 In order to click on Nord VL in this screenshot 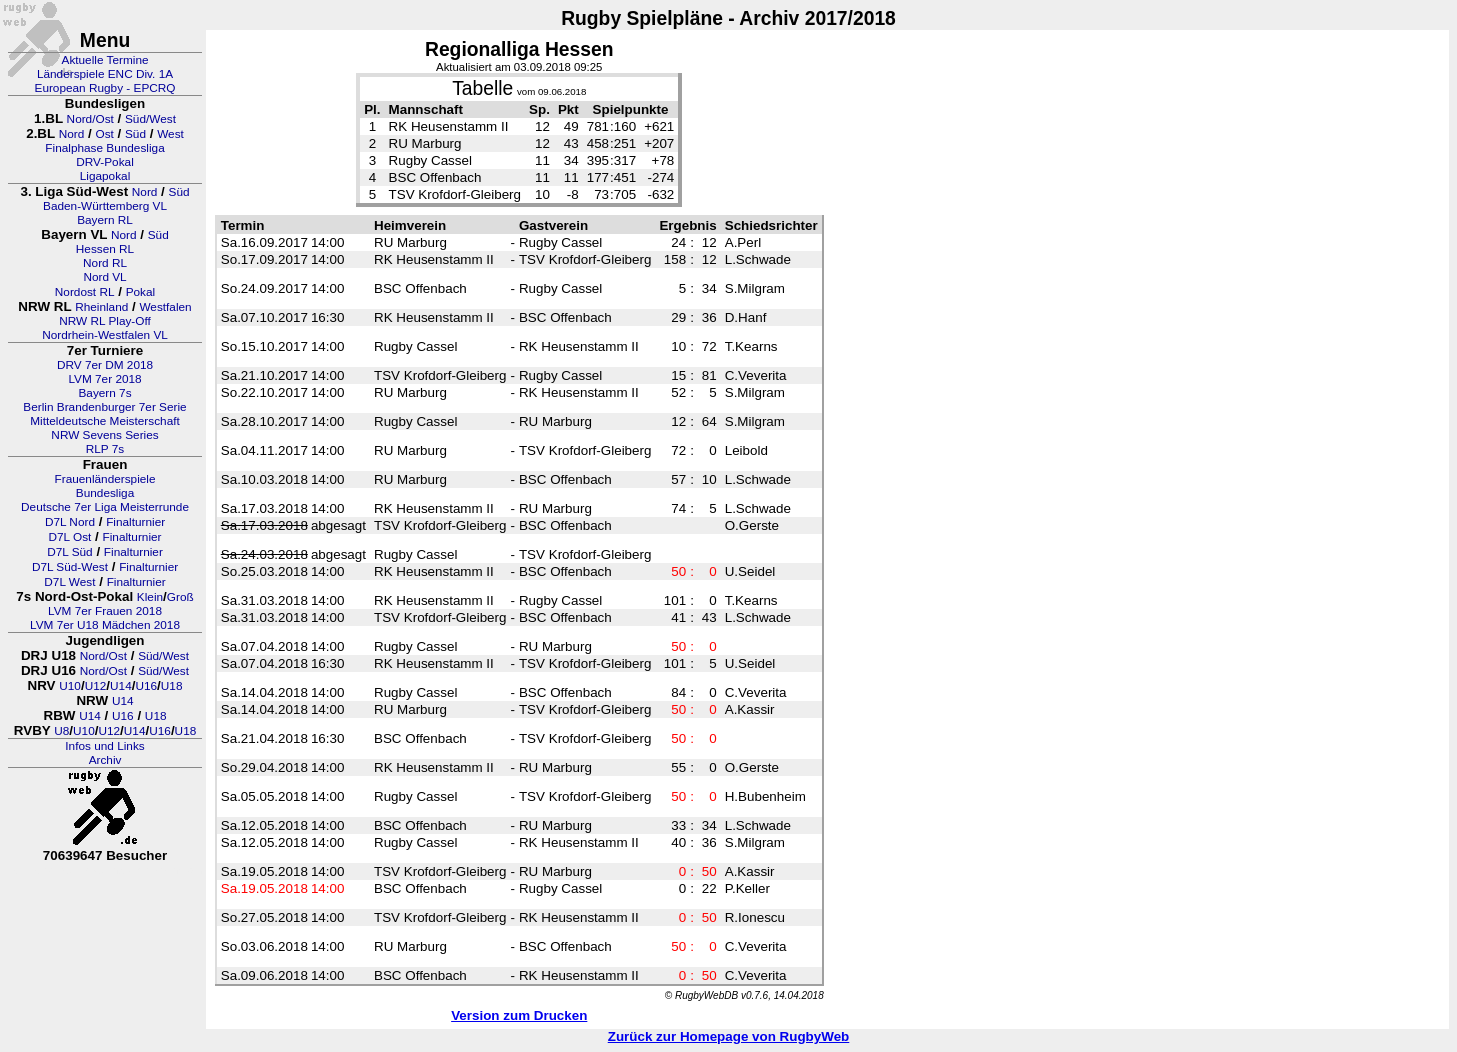, I will do `click(104, 277)`.